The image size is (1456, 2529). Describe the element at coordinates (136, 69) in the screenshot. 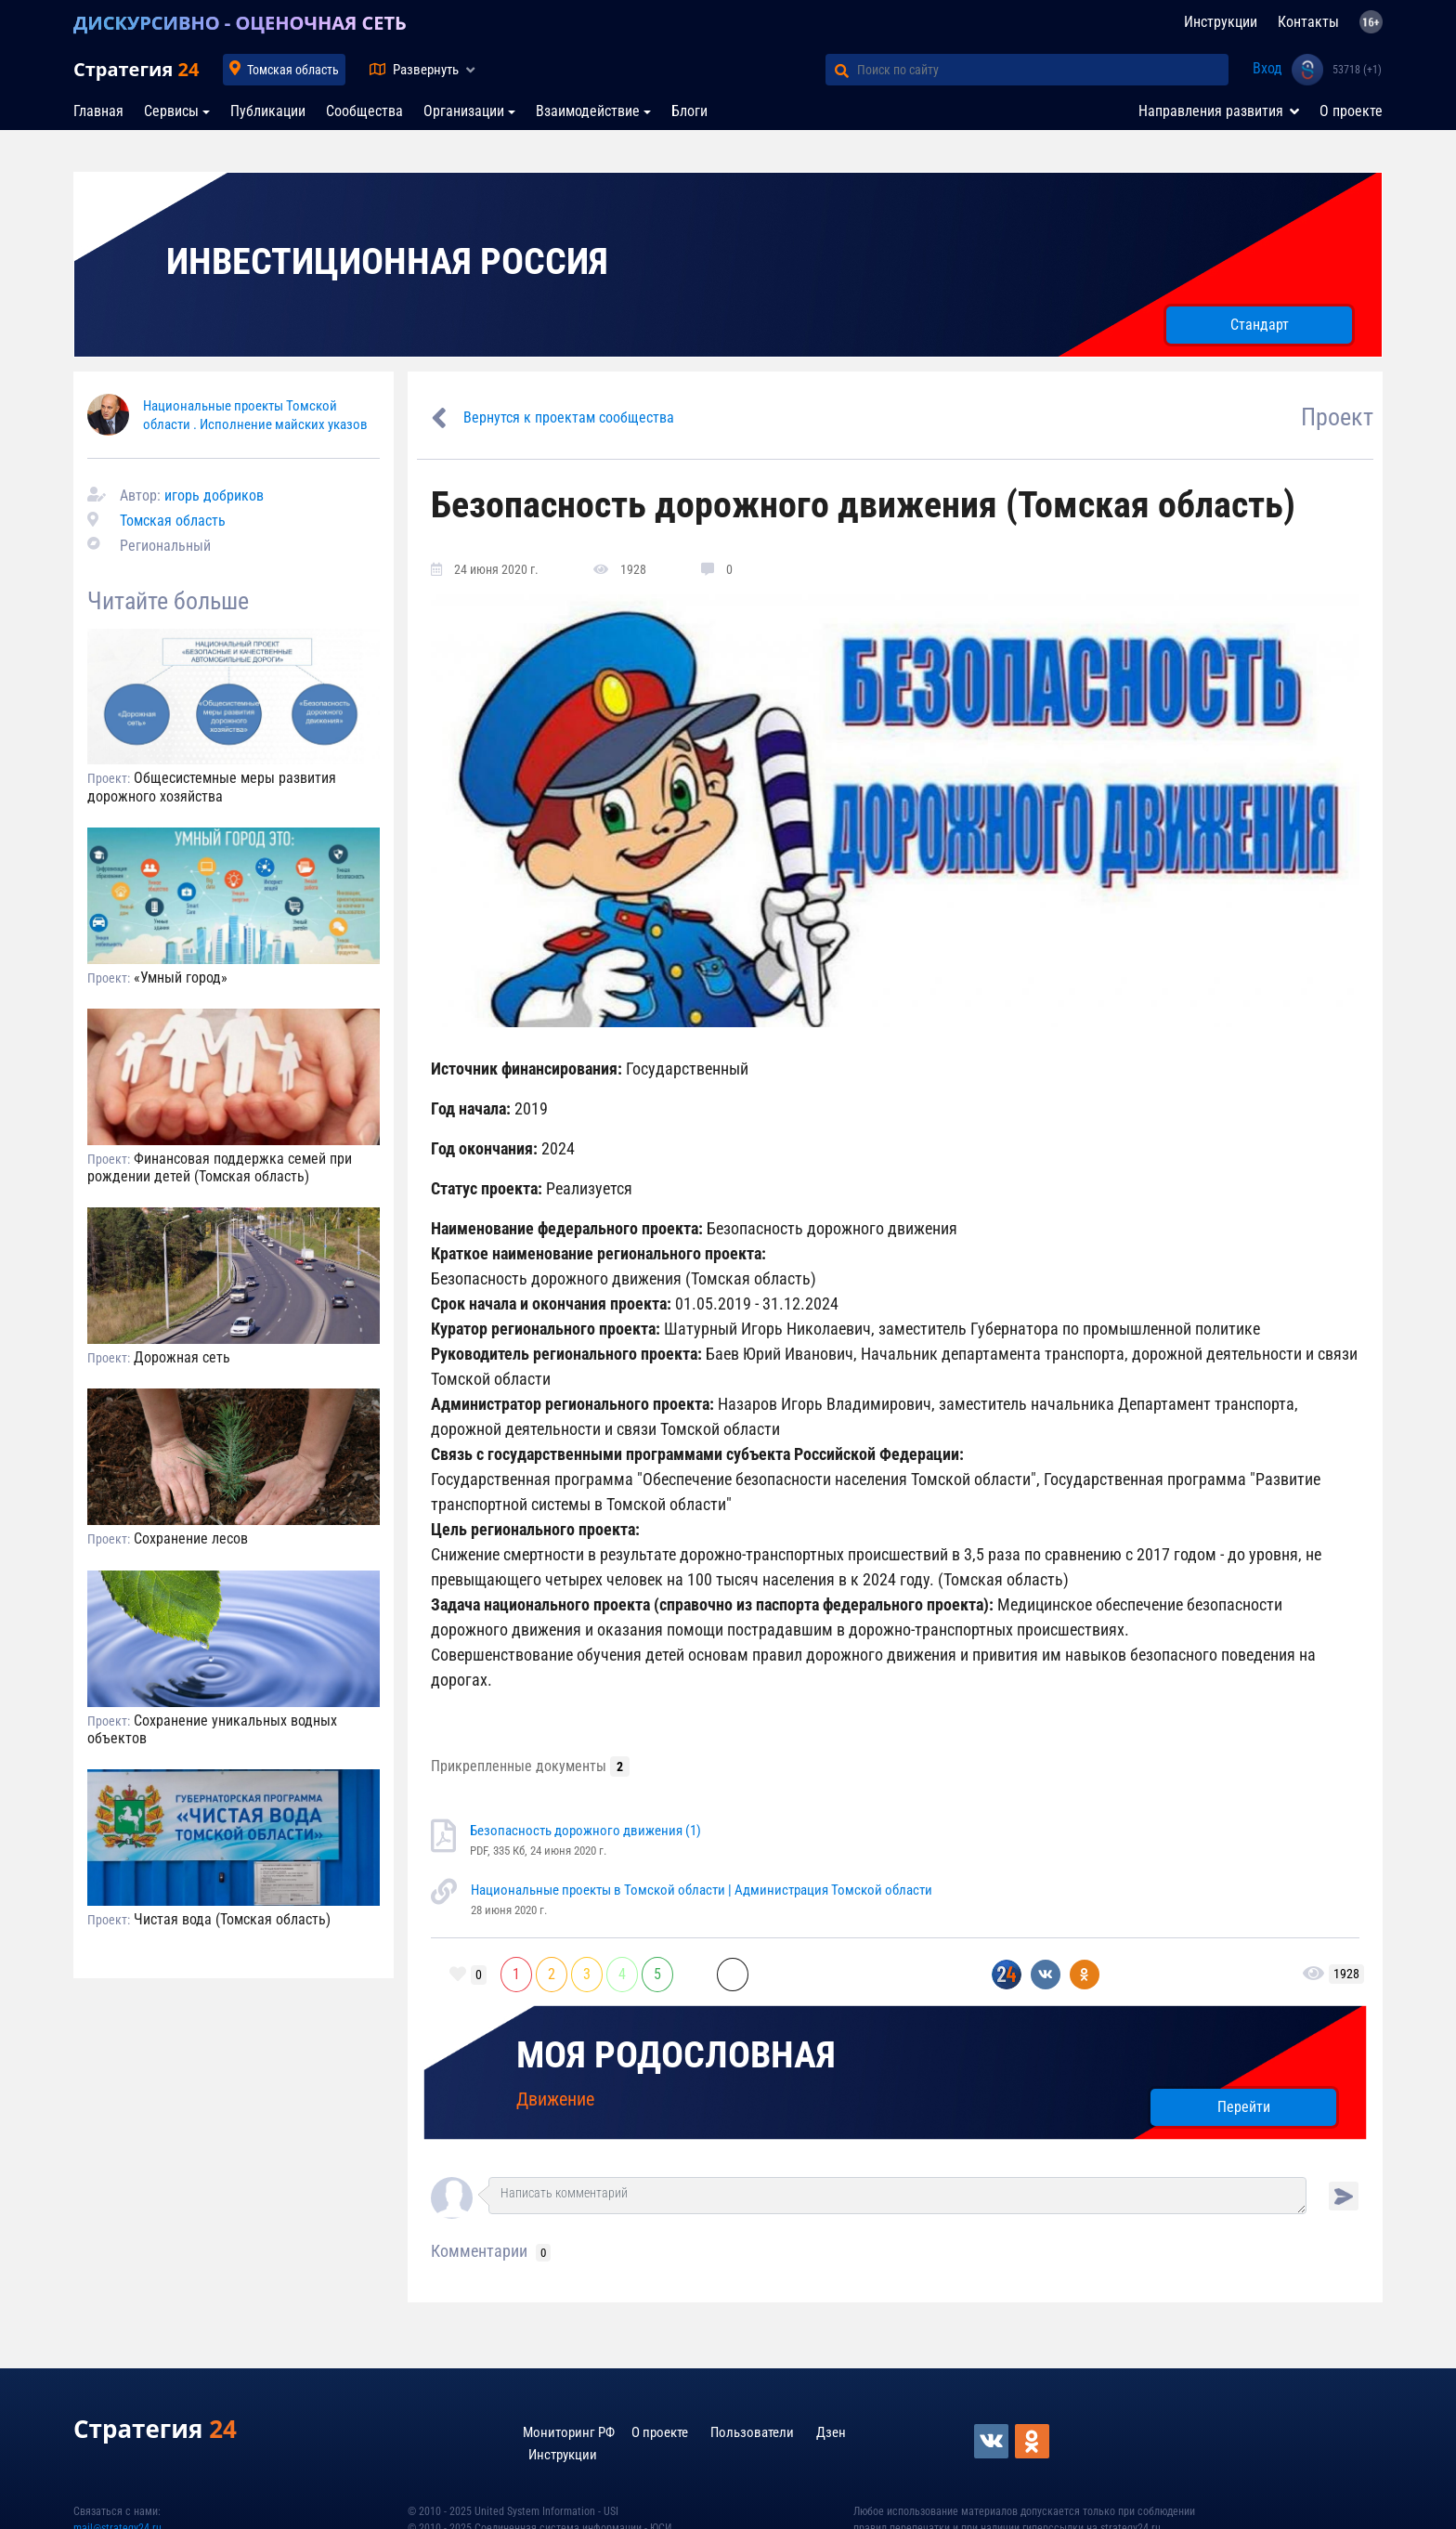

I see `Стратегия` at that location.